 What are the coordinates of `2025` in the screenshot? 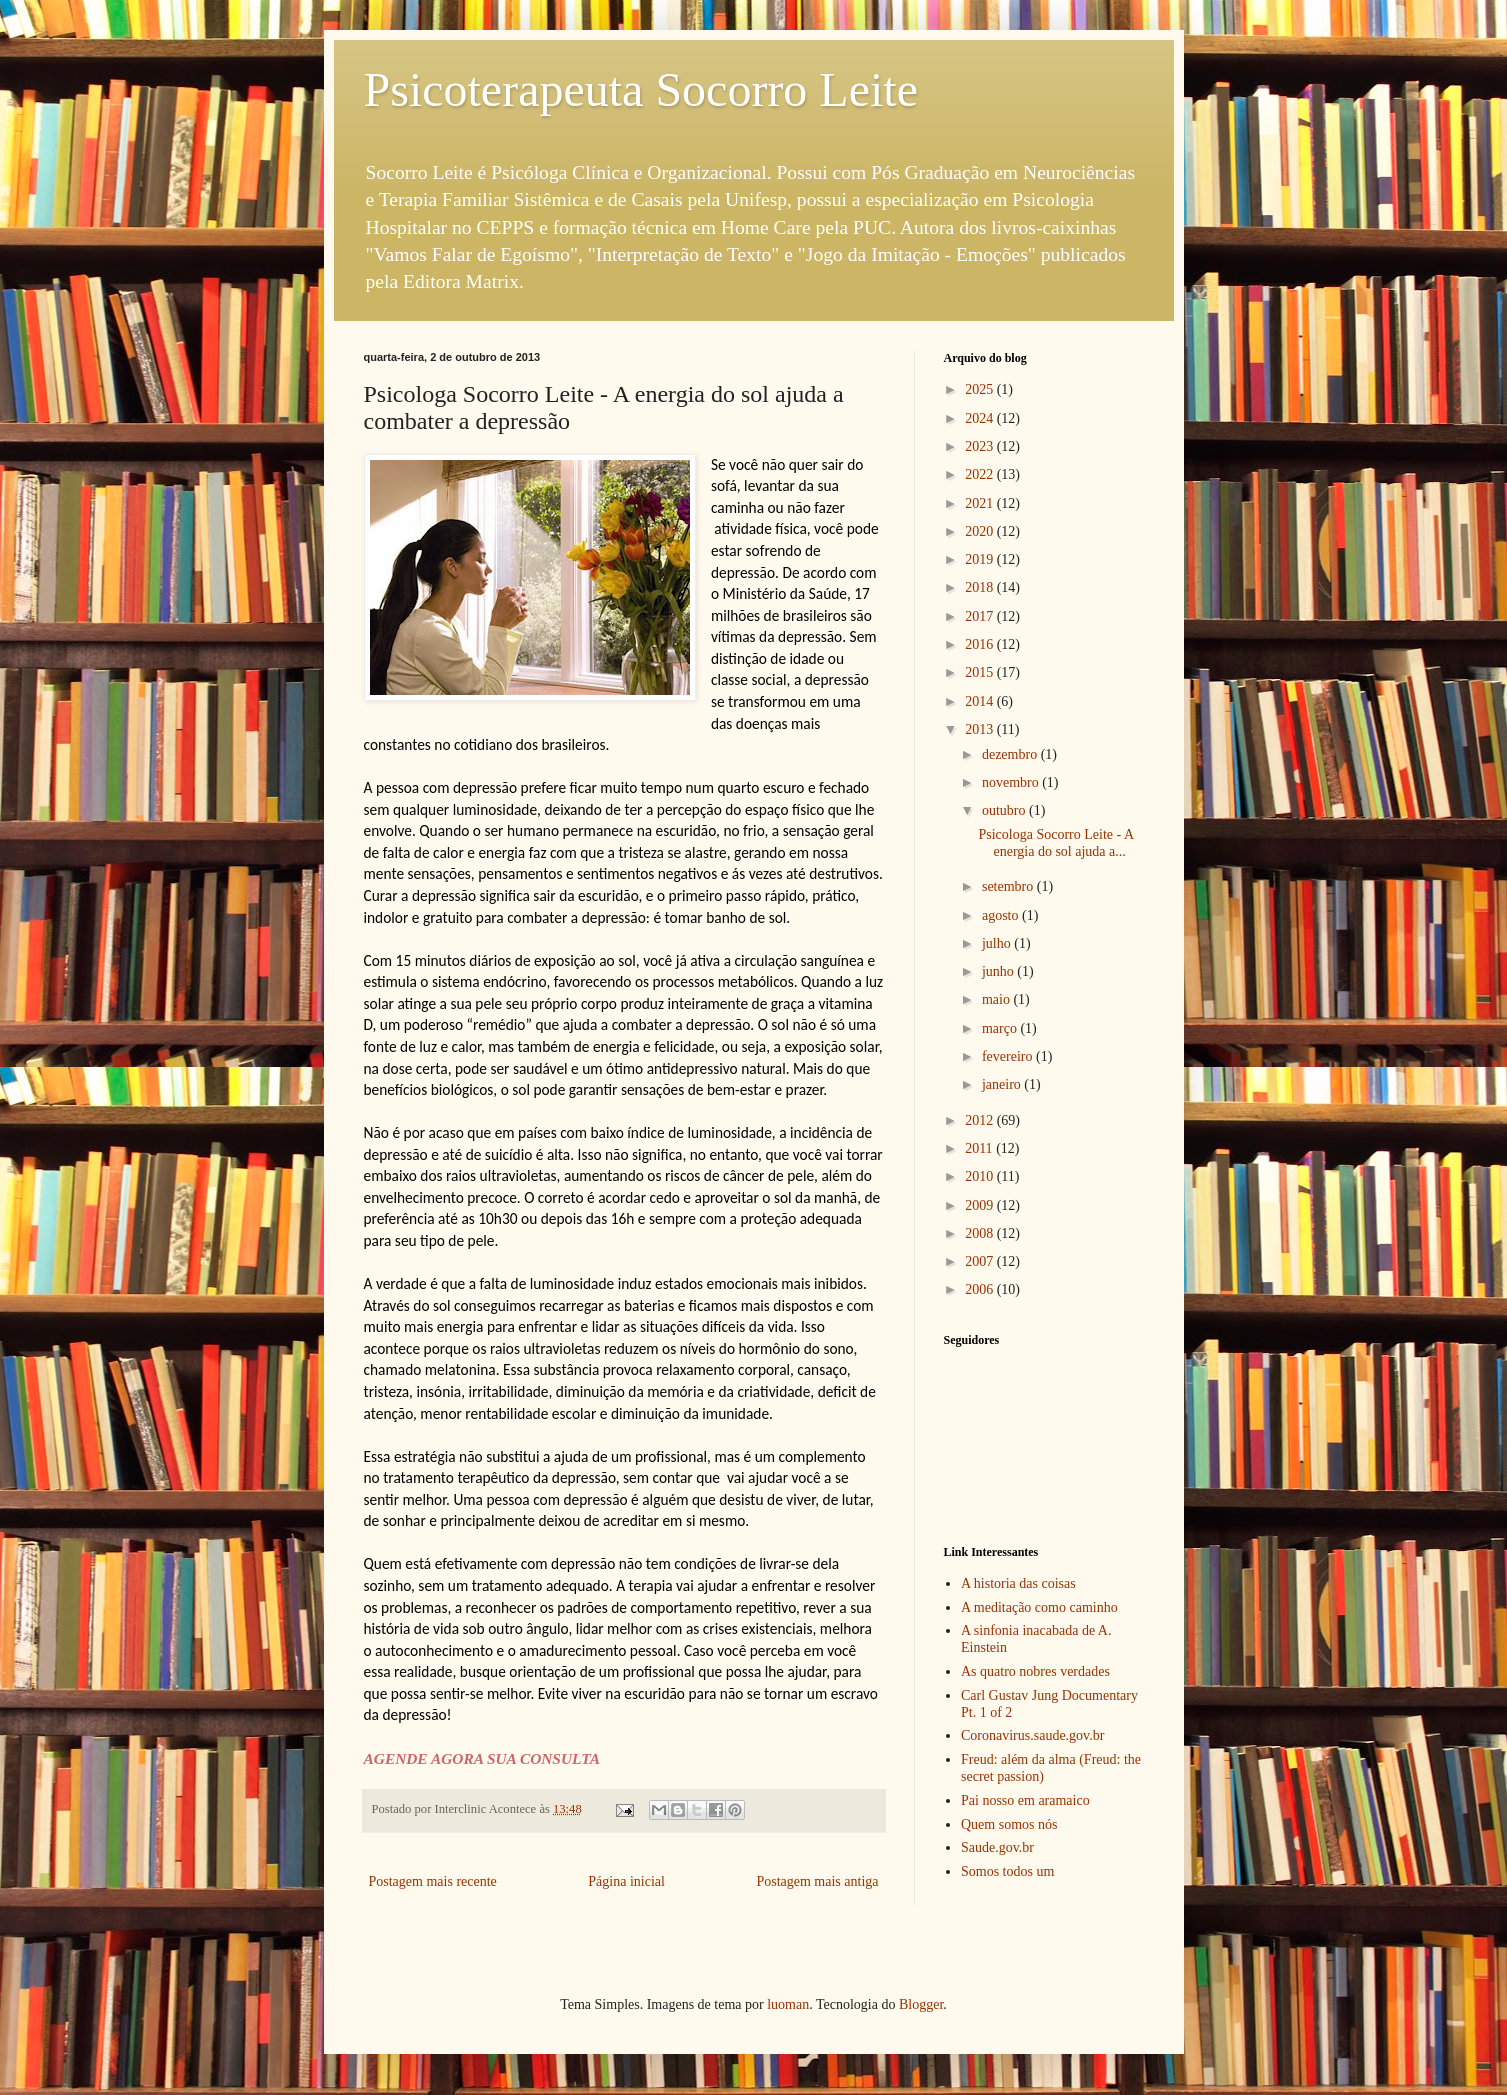 It's located at (981, 389).